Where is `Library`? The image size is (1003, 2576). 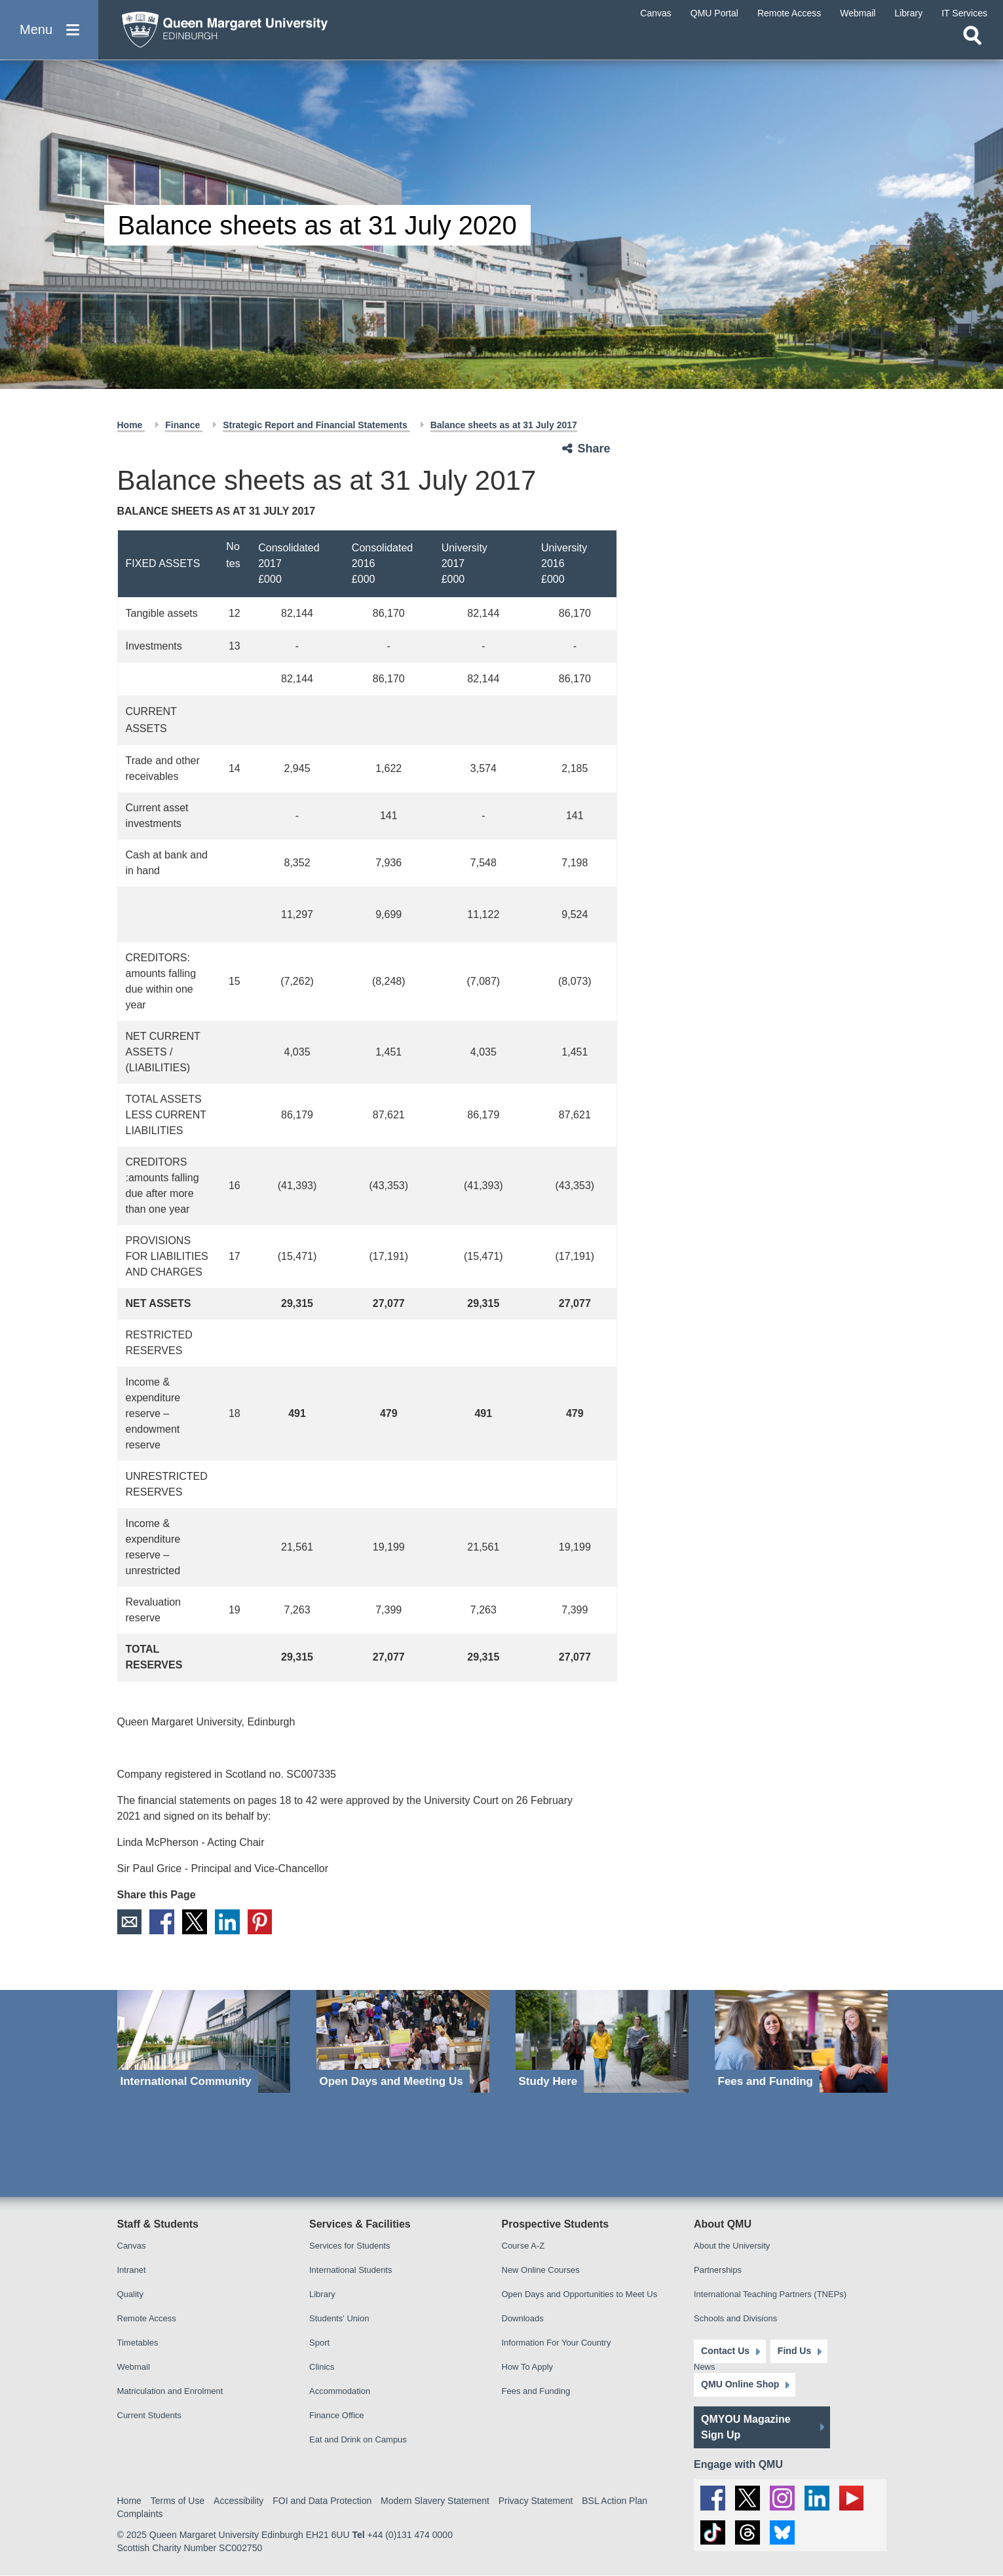
Library is located at coordinates (322, 2294).